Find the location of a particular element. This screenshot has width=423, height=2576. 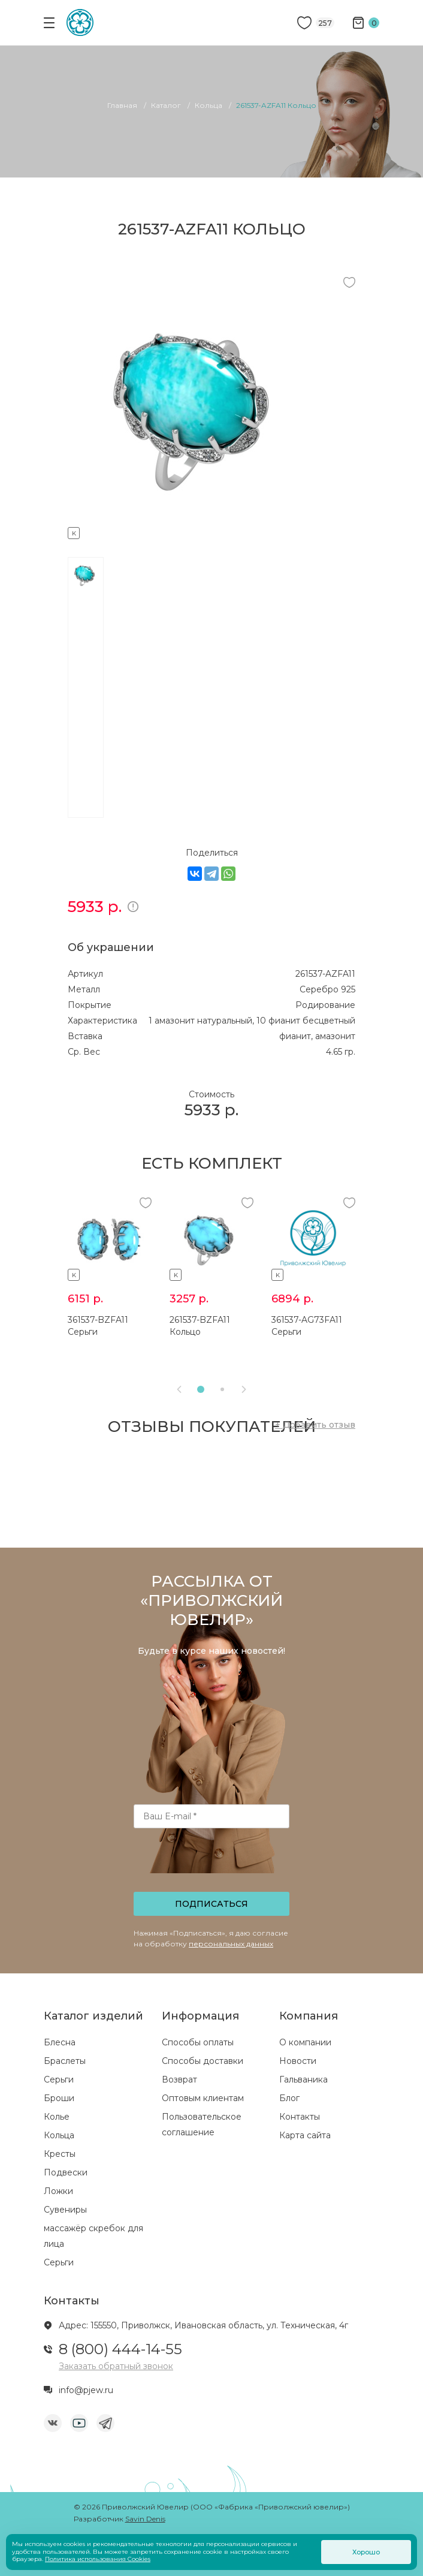

Блог is located at coordinates (289, 2098).